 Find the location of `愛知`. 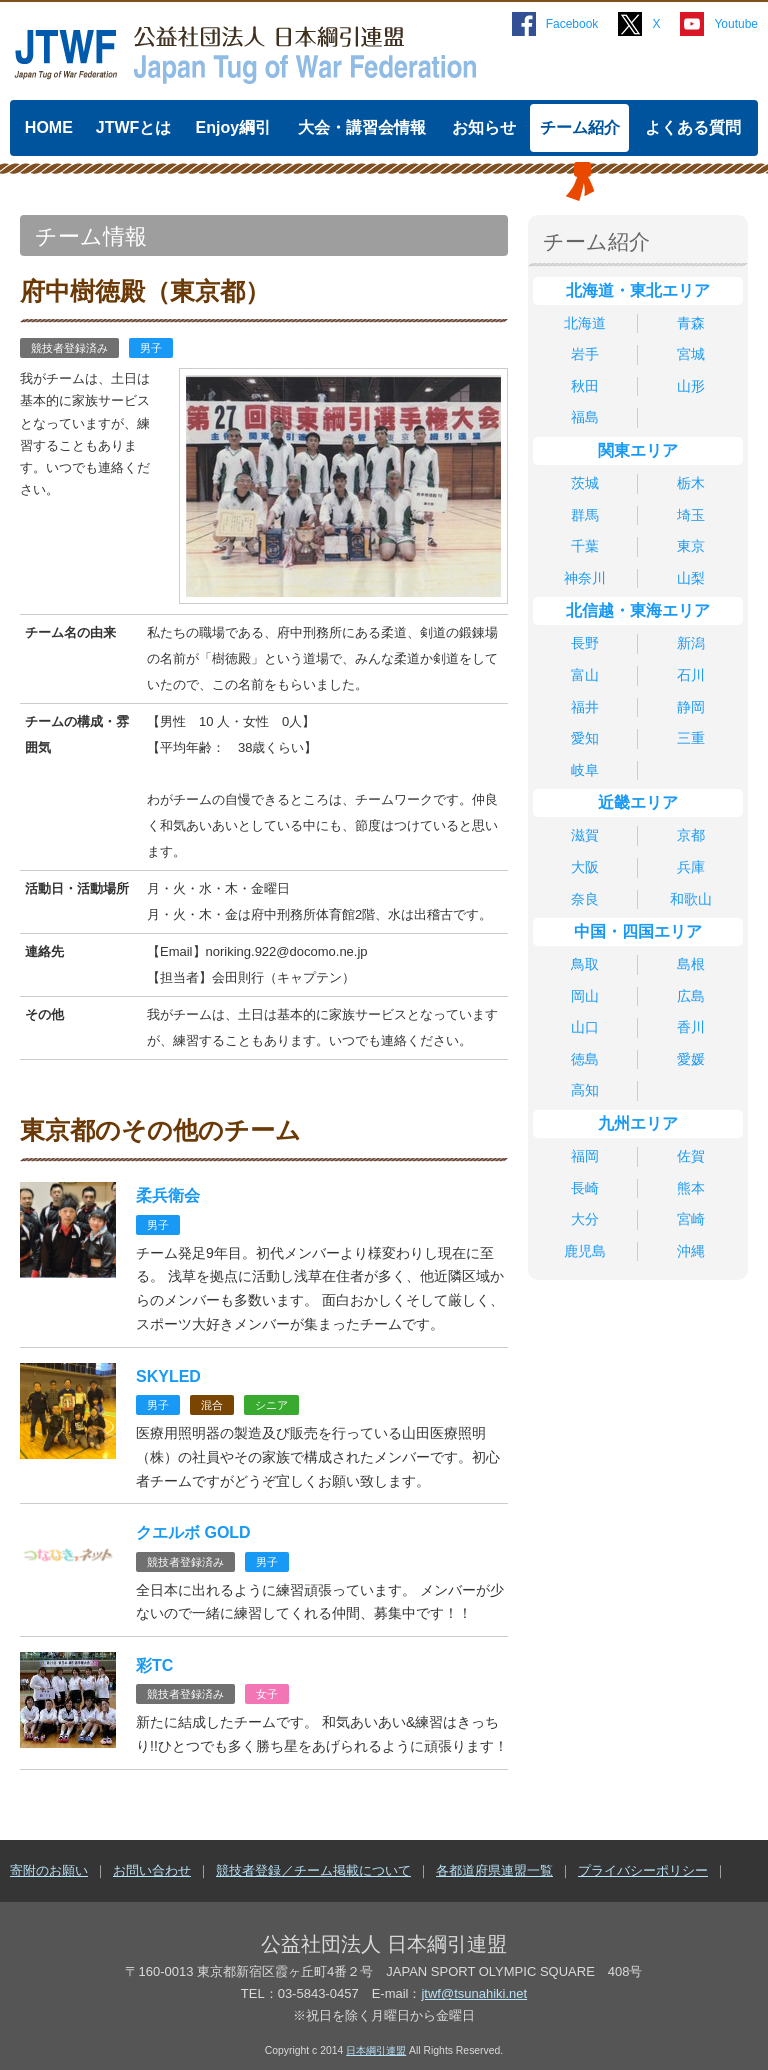

愛知 is located at coordinates (585, 738).